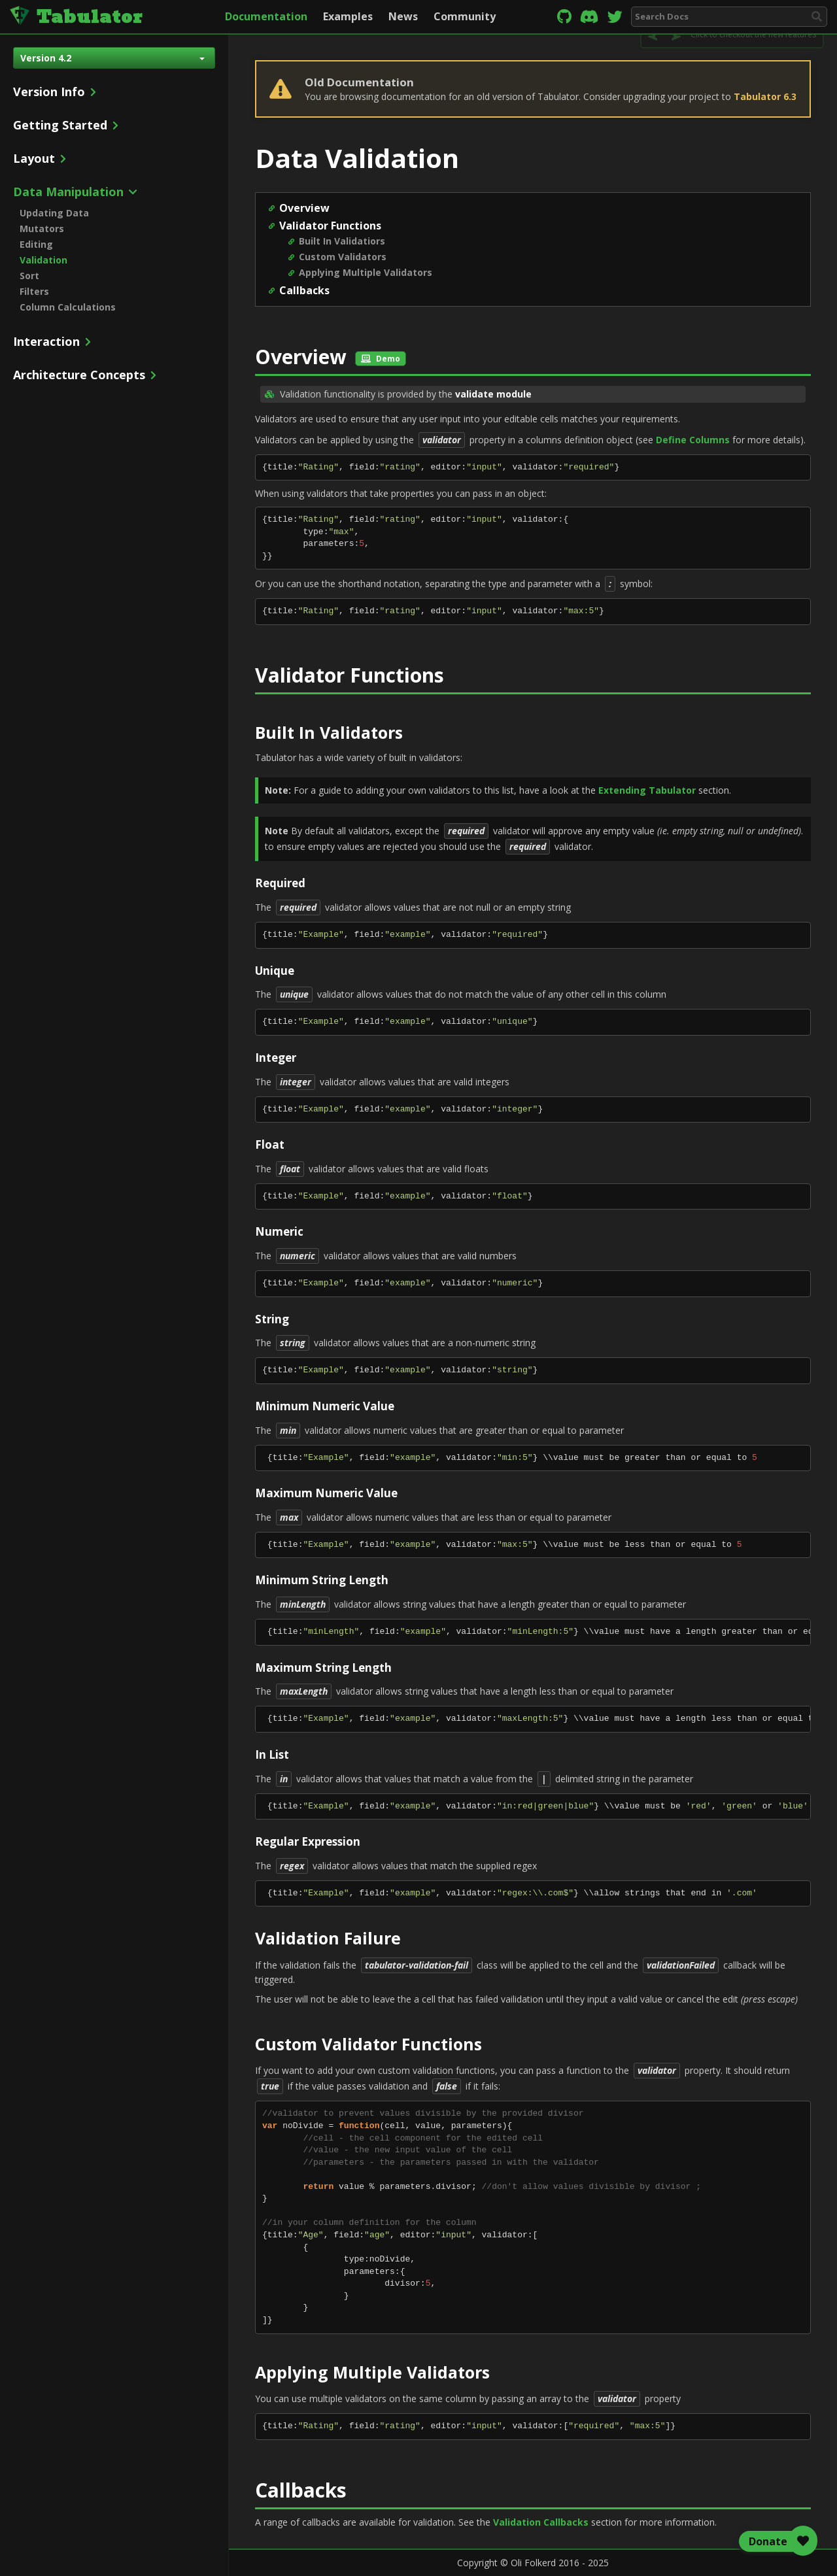  Describe the element at coordinates (54, 213) in the screenshot. I see `Updating Data` at that location.